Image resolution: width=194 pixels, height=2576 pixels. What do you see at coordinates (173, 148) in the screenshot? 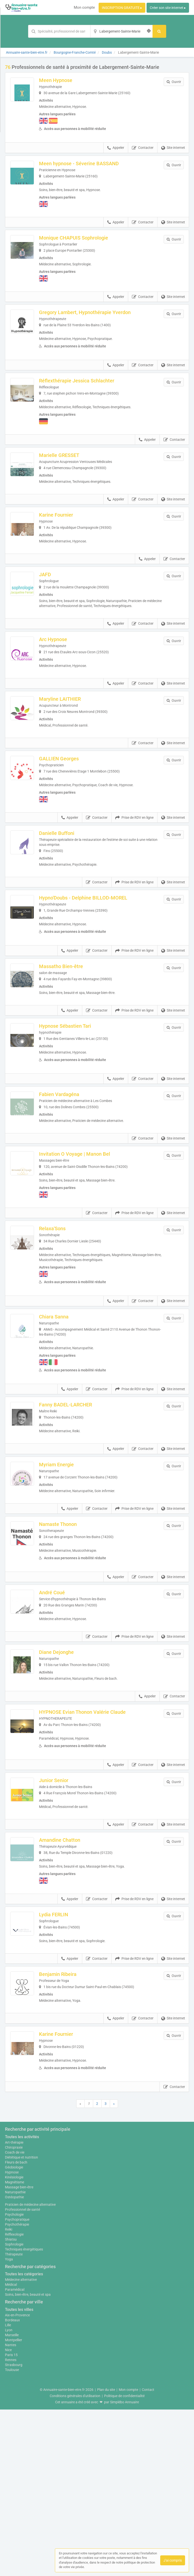
I see `Site internet` at bounding box center [173, 148].